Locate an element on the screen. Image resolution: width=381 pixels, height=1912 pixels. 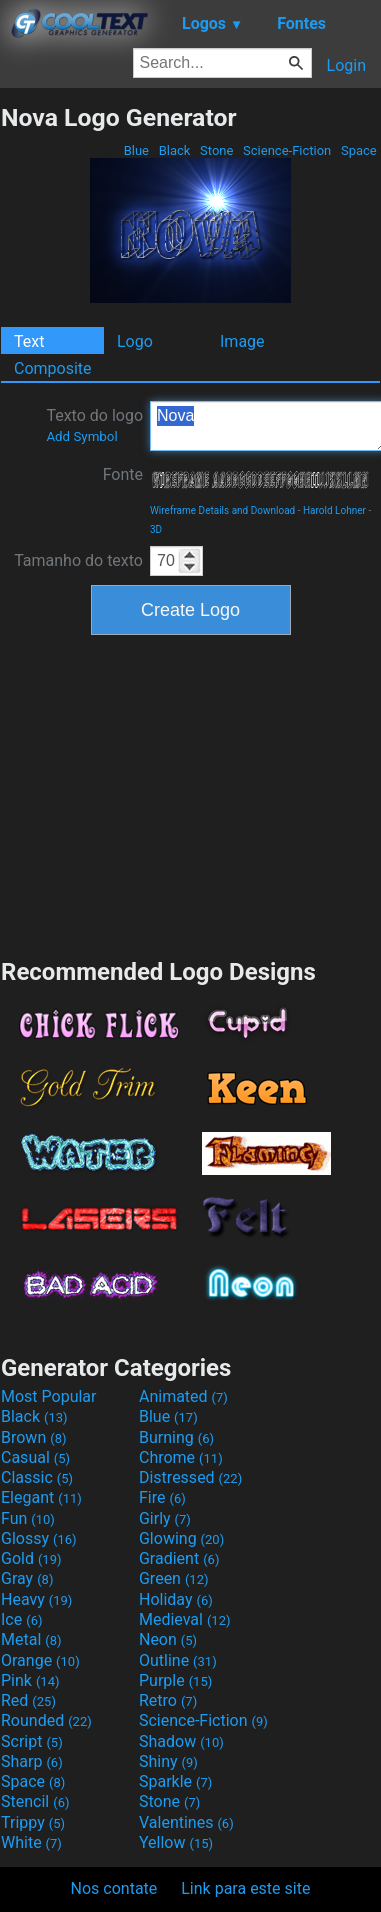
White is located at coordinates (31, 1842).